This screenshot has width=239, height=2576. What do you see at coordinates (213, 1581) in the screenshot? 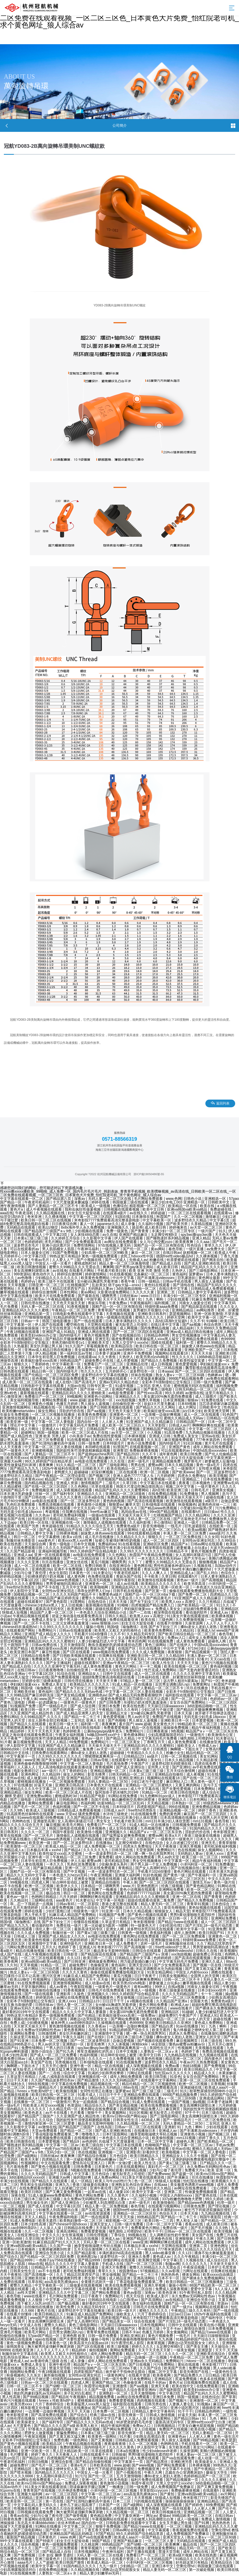
I see `国产高潮视频` at bounding box center [213, 1581].